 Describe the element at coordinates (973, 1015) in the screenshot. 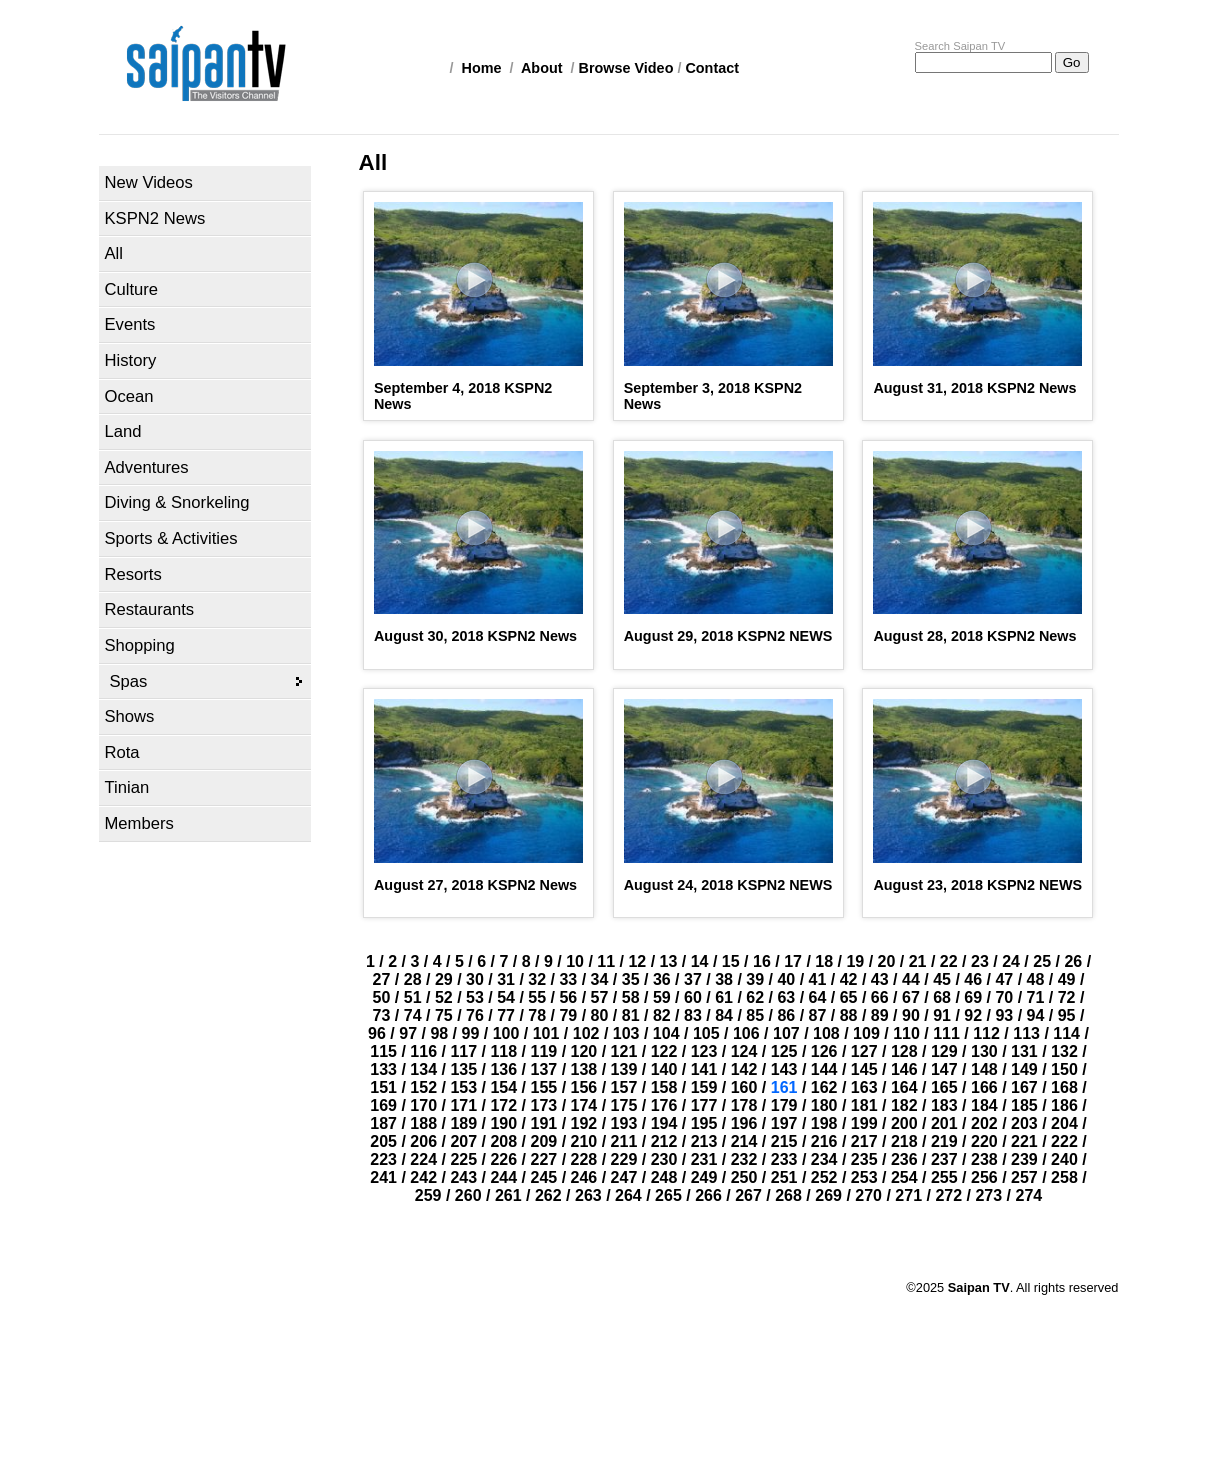

I see `92` at that location.